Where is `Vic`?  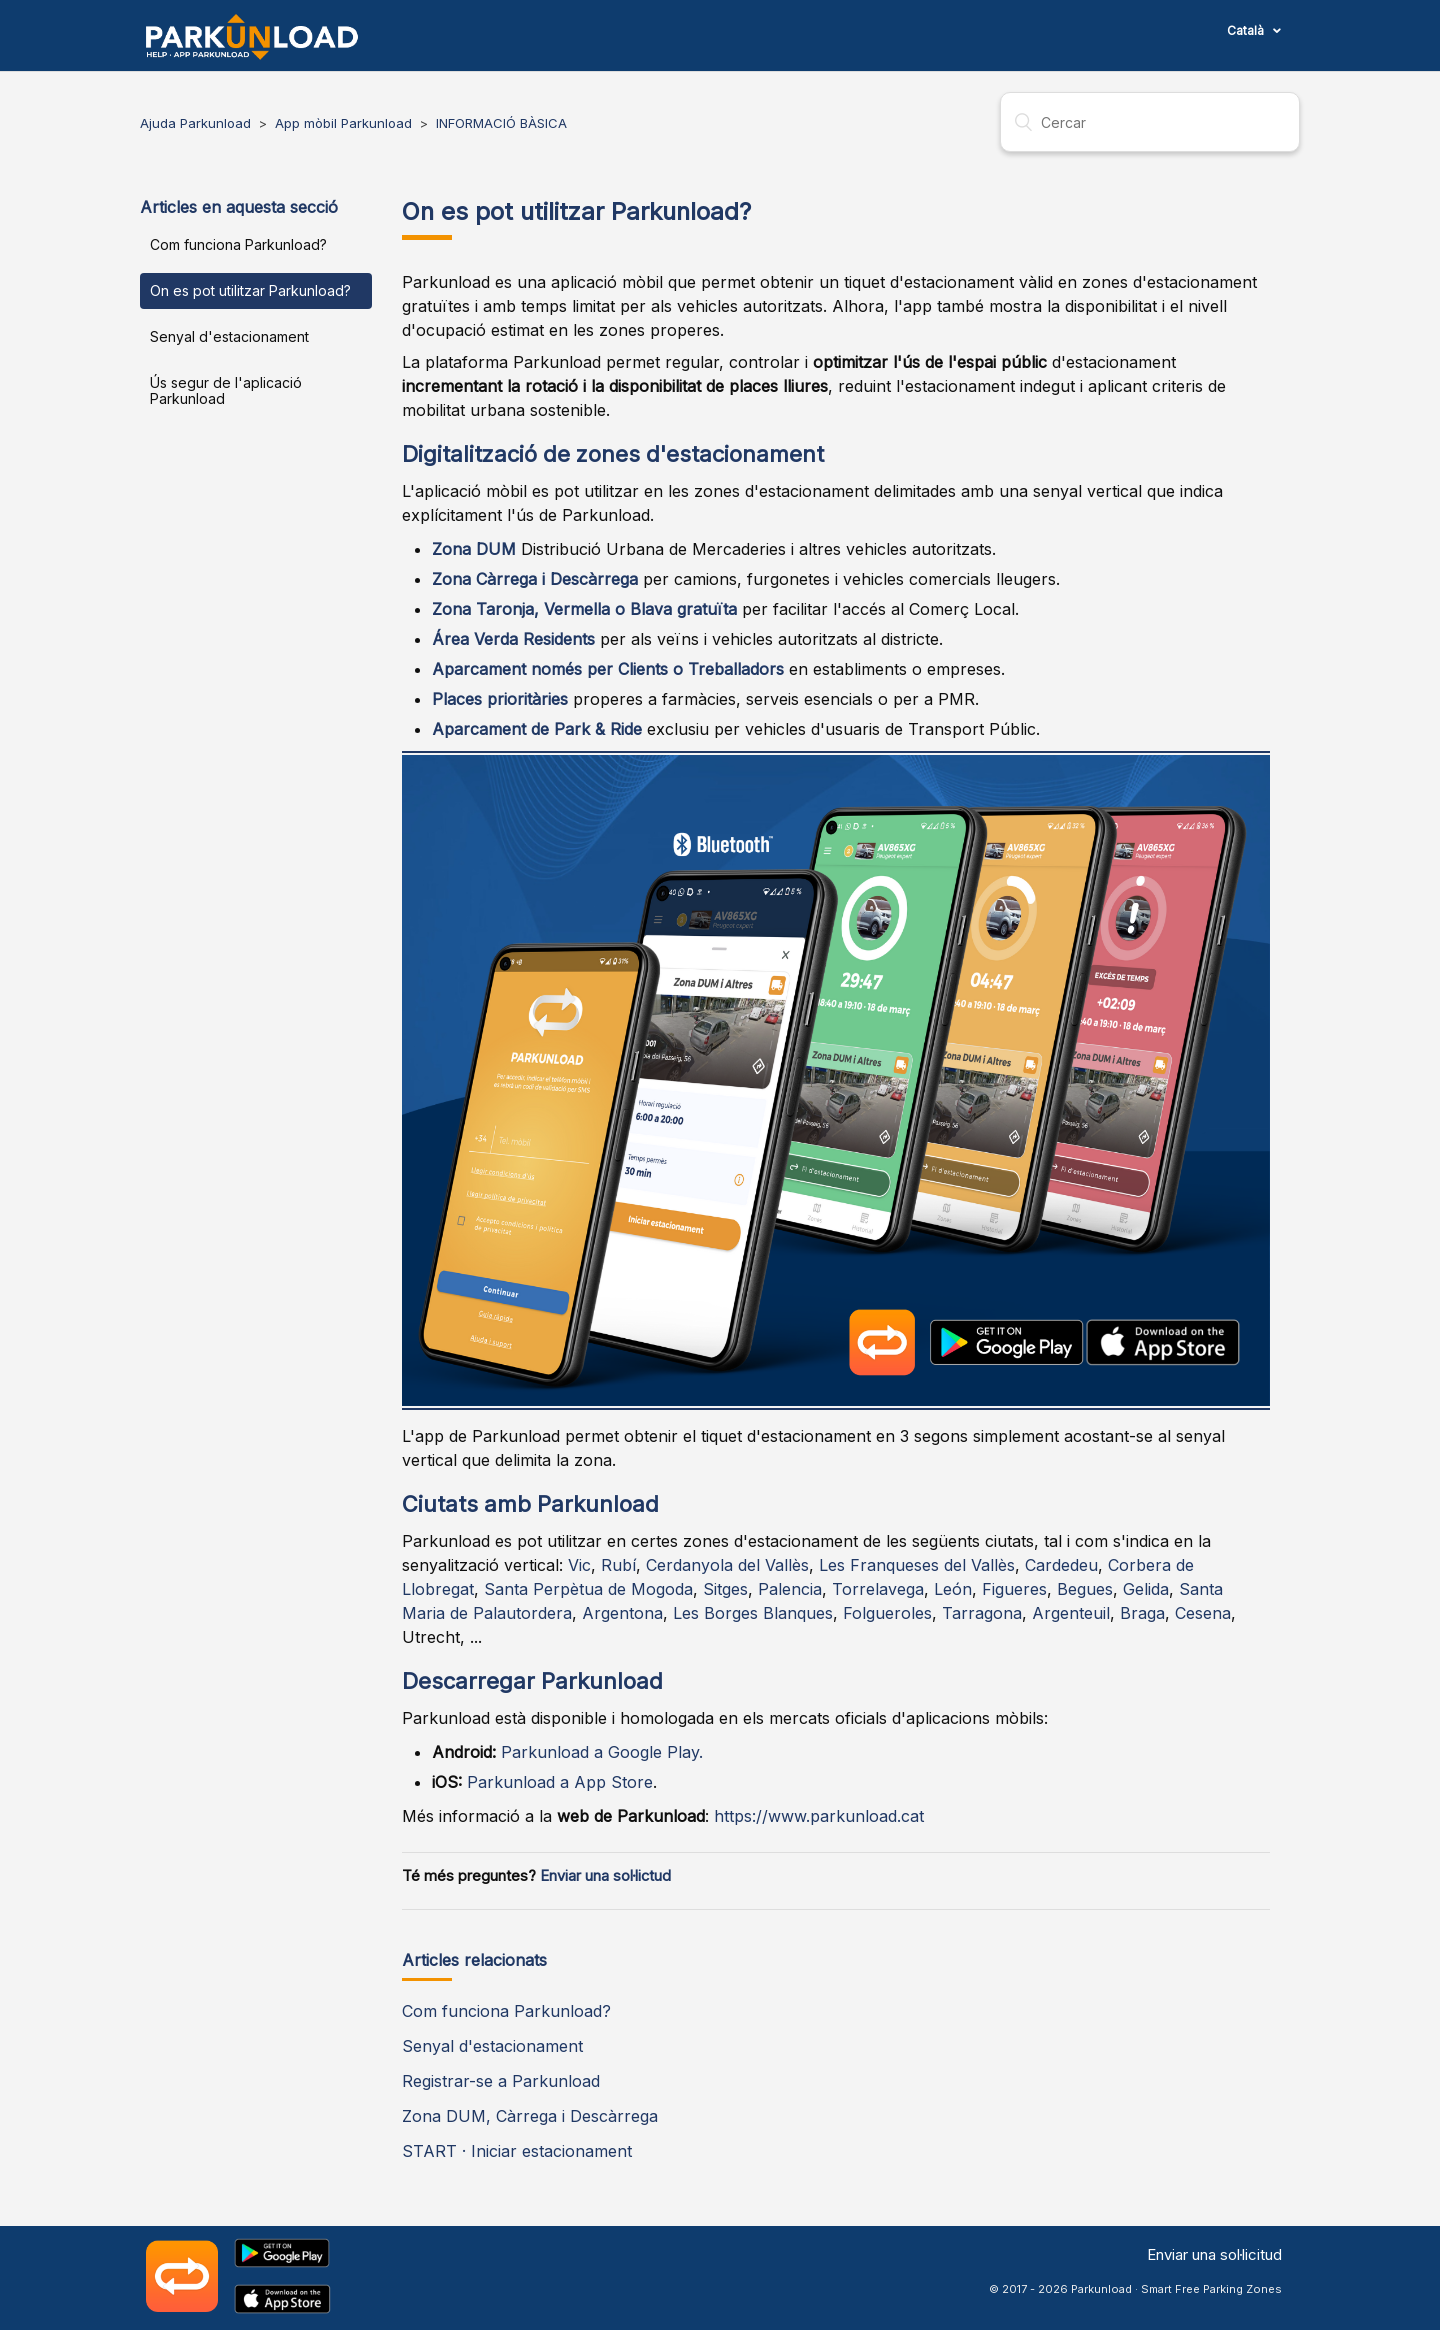 Vic is located at coordinates (579, 1565).